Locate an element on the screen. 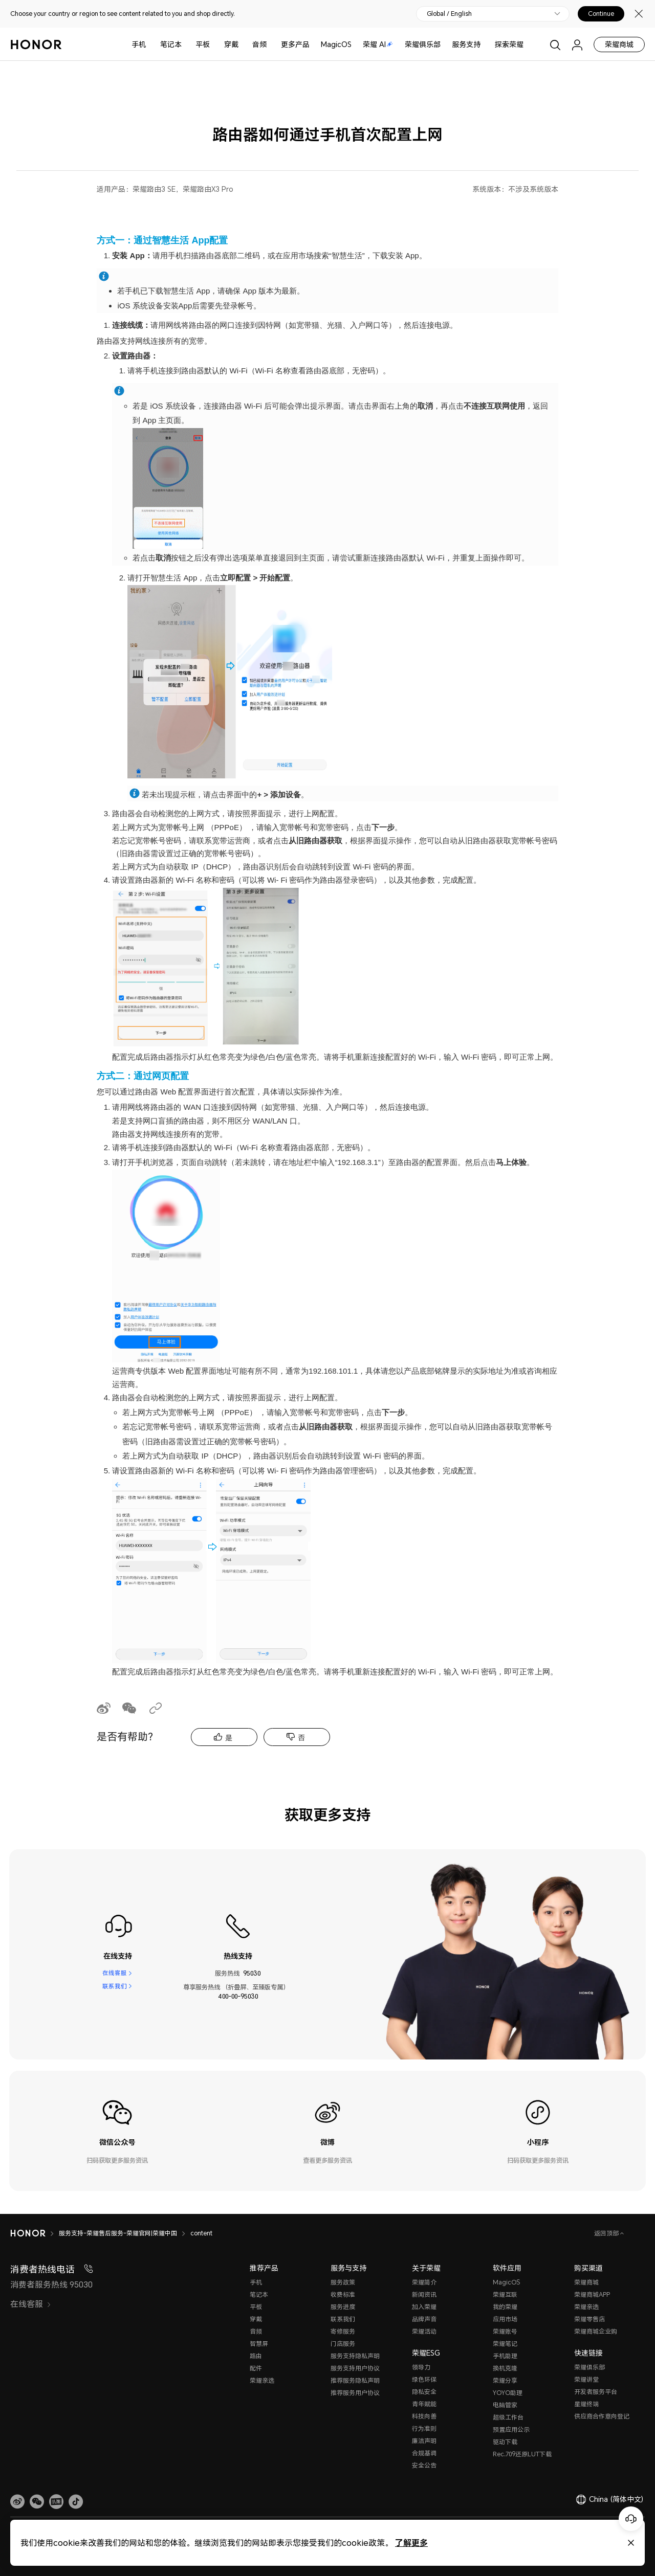 This screenshot has height=2576, width=655. 加入荣耀 is located at coordinates (424, 2307).